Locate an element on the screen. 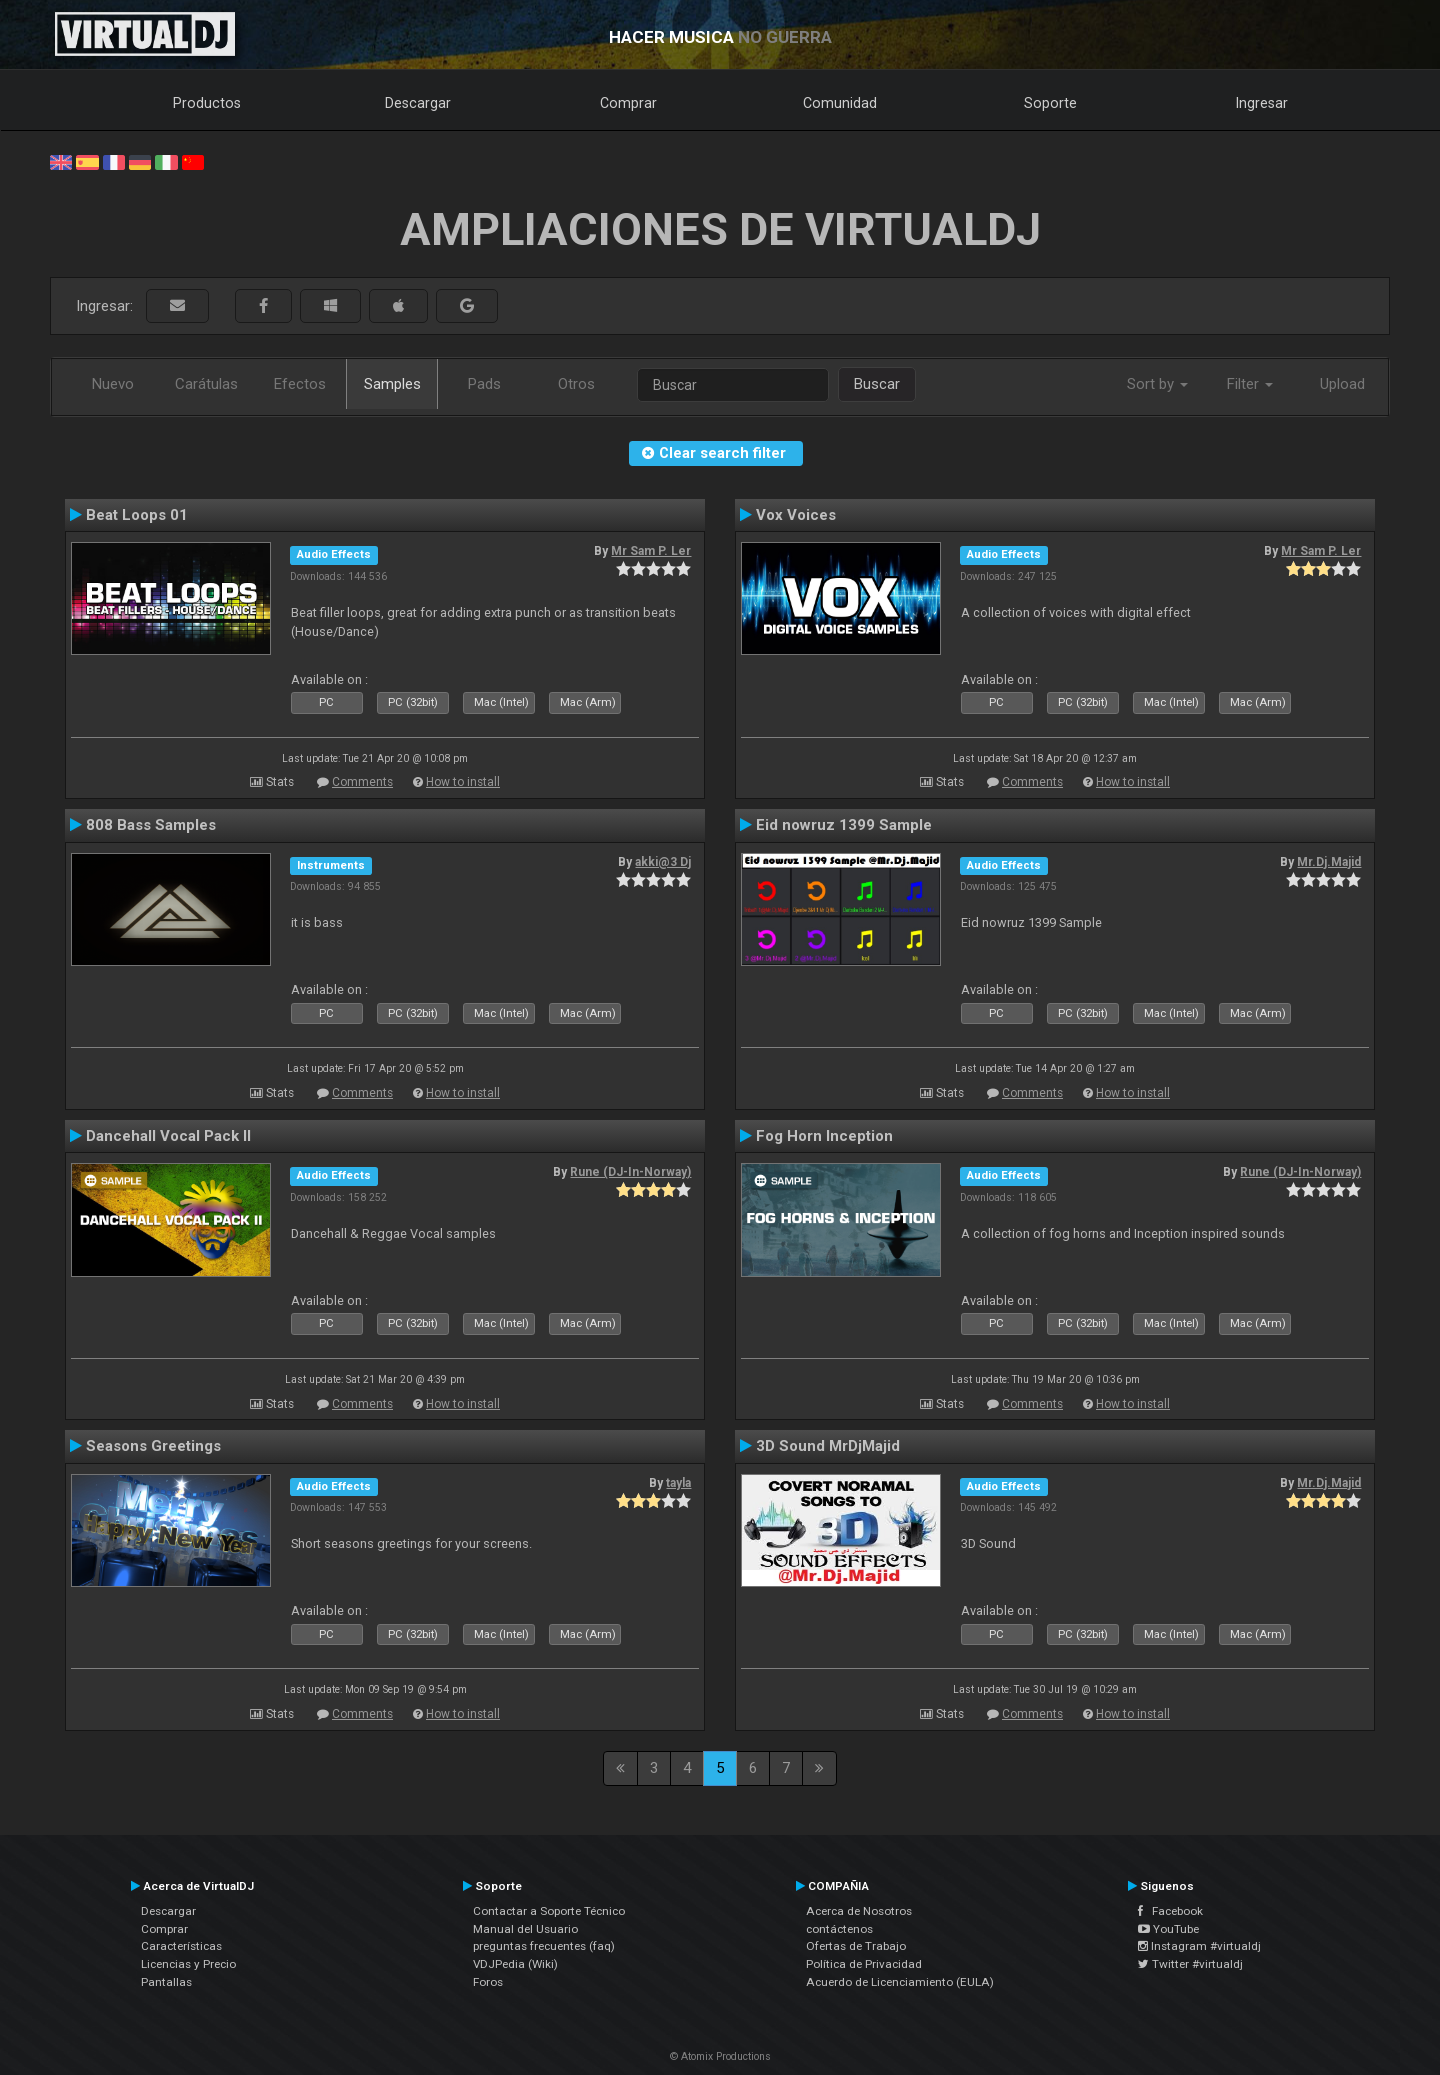 The height and width of the screenshot is (2075, 1440). How to install is located at coordinates (463, 782).